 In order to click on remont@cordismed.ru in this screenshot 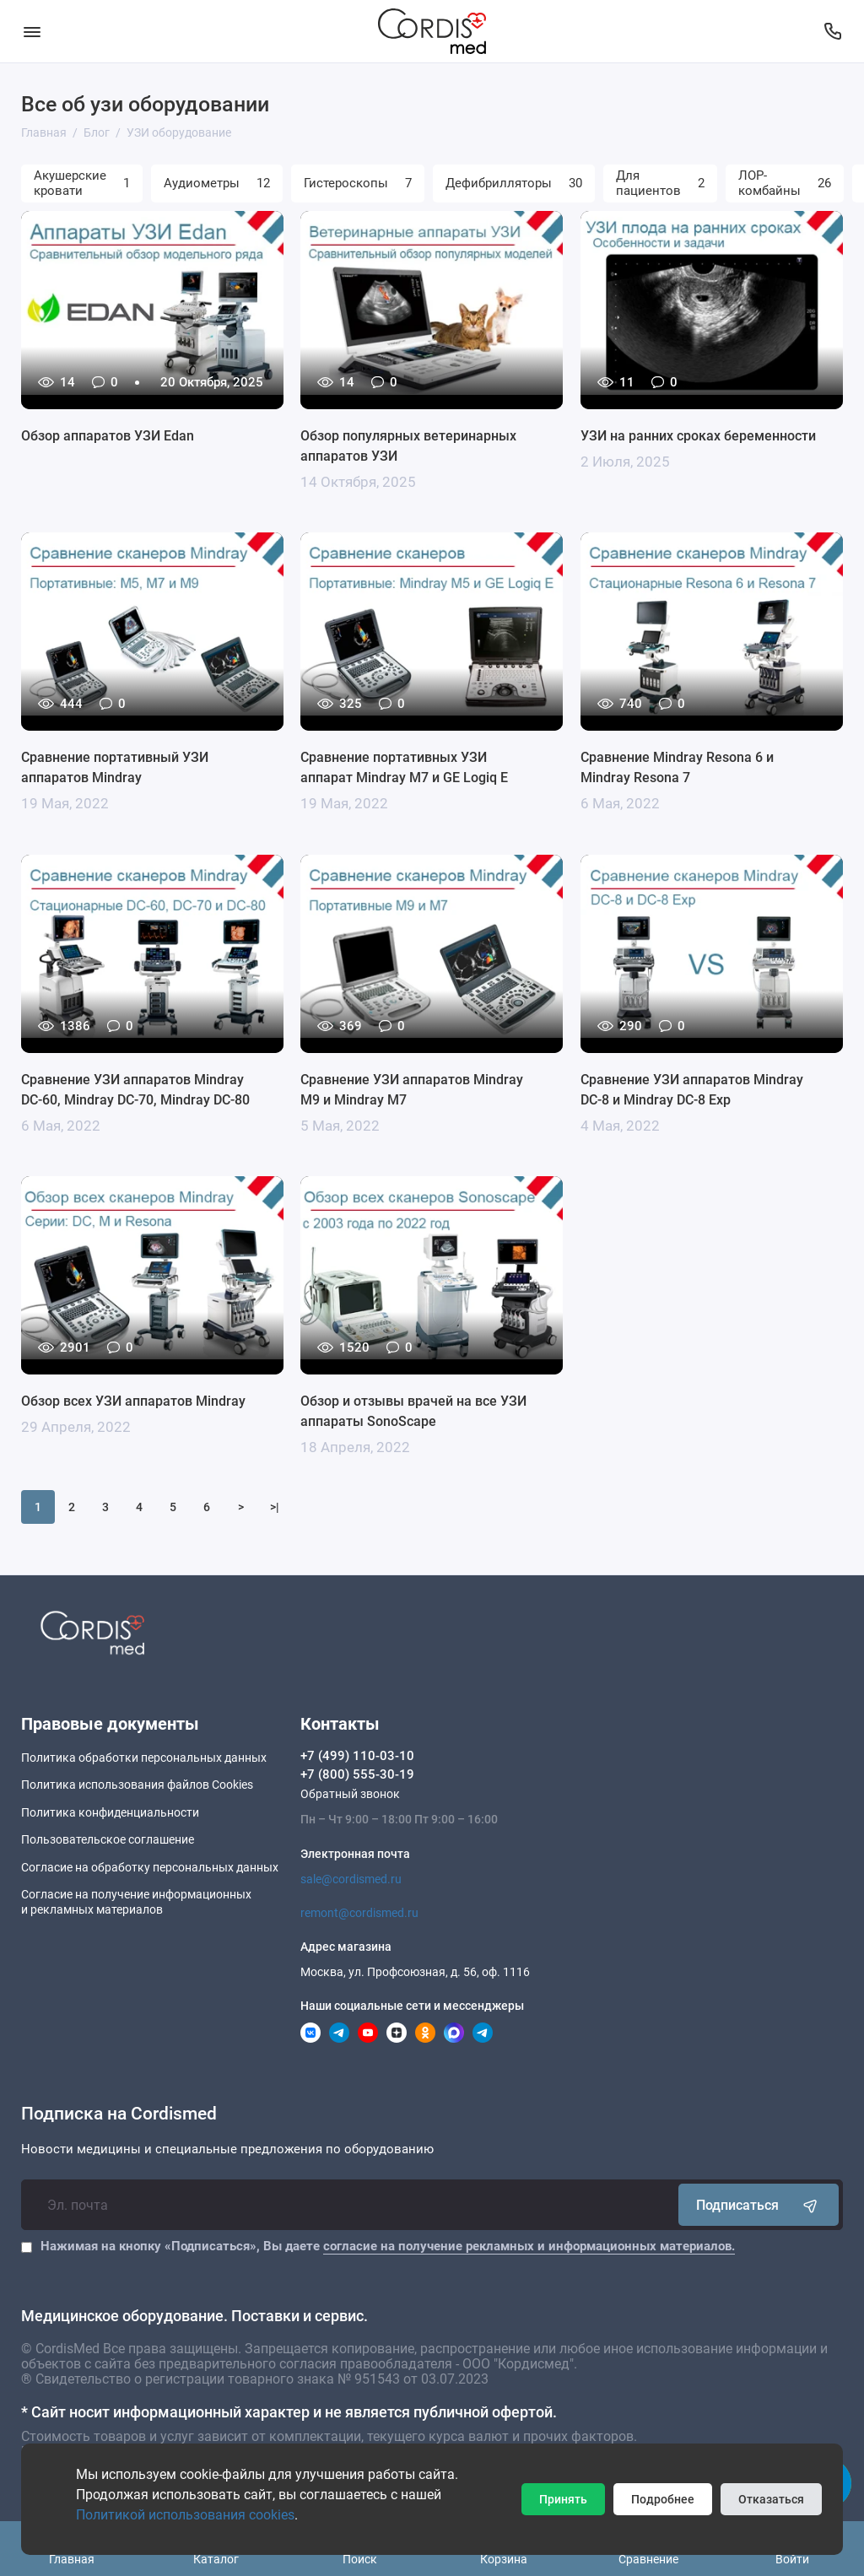, I will do `click(359, 1913)`.